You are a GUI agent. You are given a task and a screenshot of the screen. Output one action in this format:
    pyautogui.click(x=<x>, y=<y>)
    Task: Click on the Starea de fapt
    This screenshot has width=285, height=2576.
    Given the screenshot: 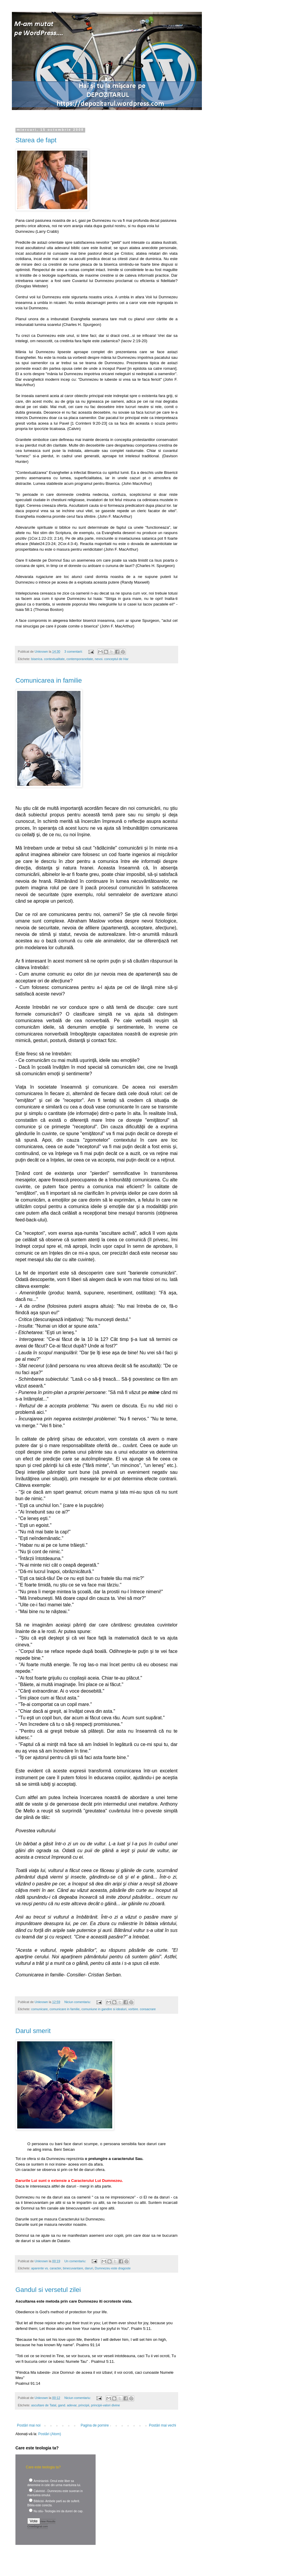 What is the action you would take?
    pyautogui.click(x=35, y=140)
    